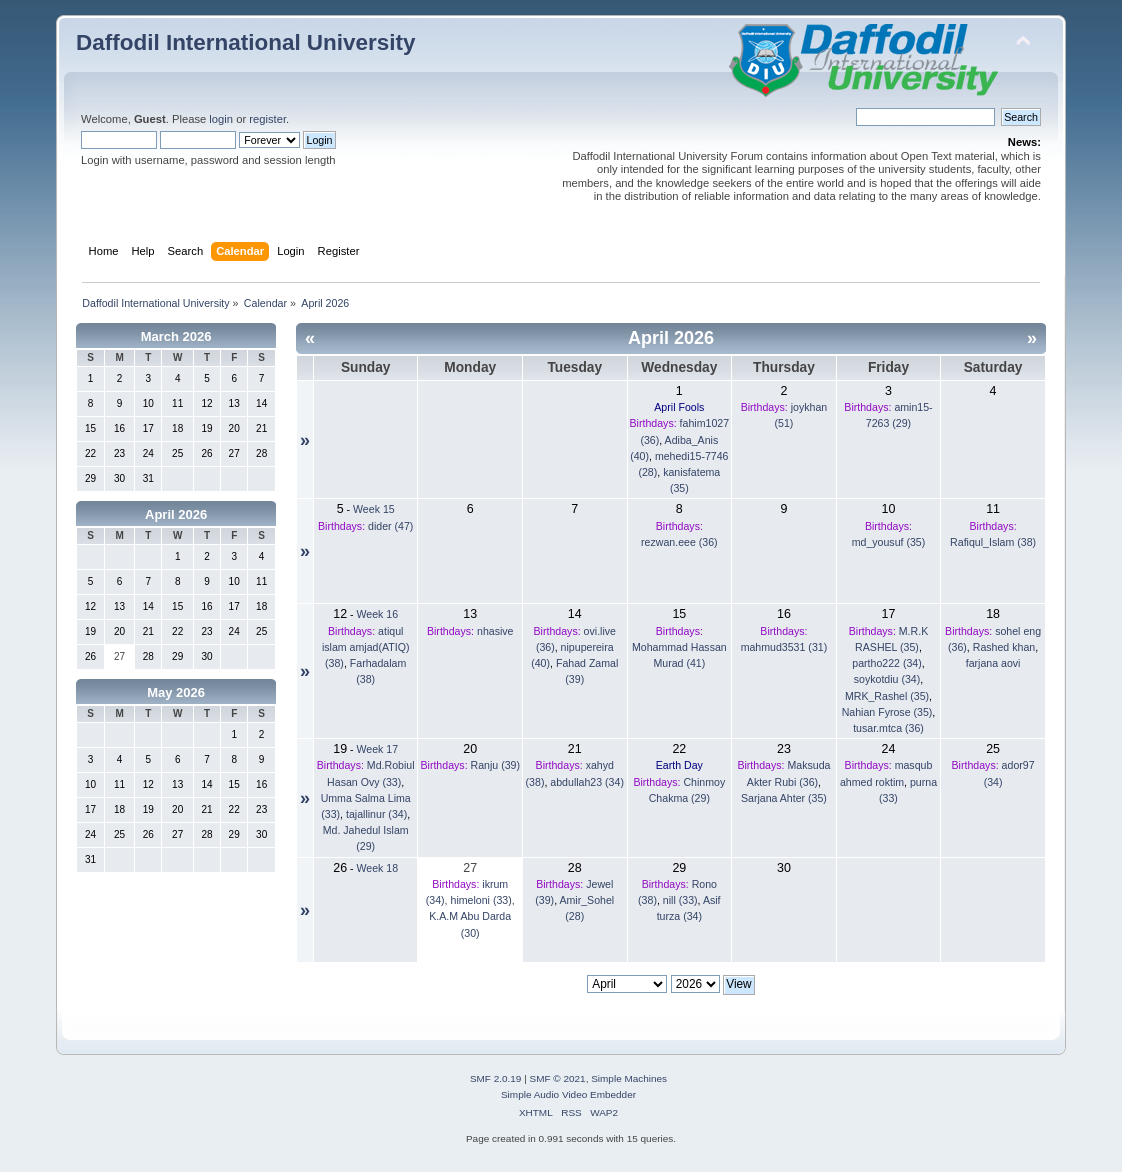  What do you see at coordinates (480, 900) in the screenshot?
I see `himeloni (33)` at bounding box center [480, 900].